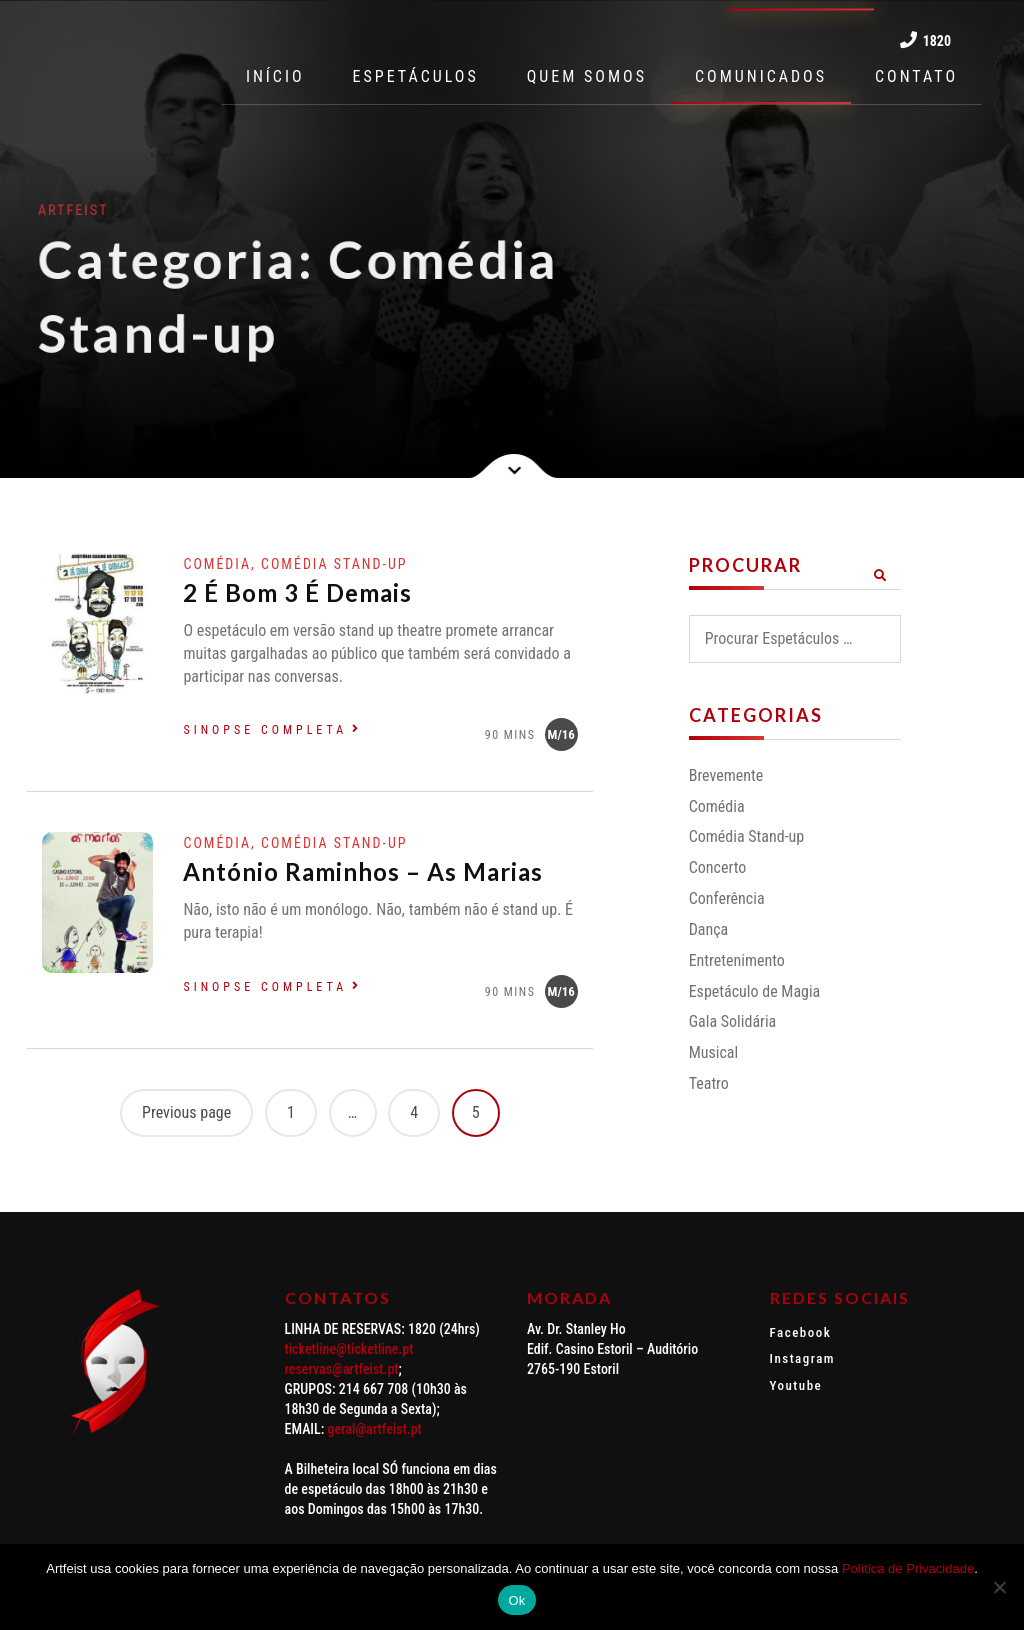 The image size is (1024, 1630). Describe the element at coordinates (342, 1369) in the screenshot. I see `reservas@artfeist.pt` at that location.